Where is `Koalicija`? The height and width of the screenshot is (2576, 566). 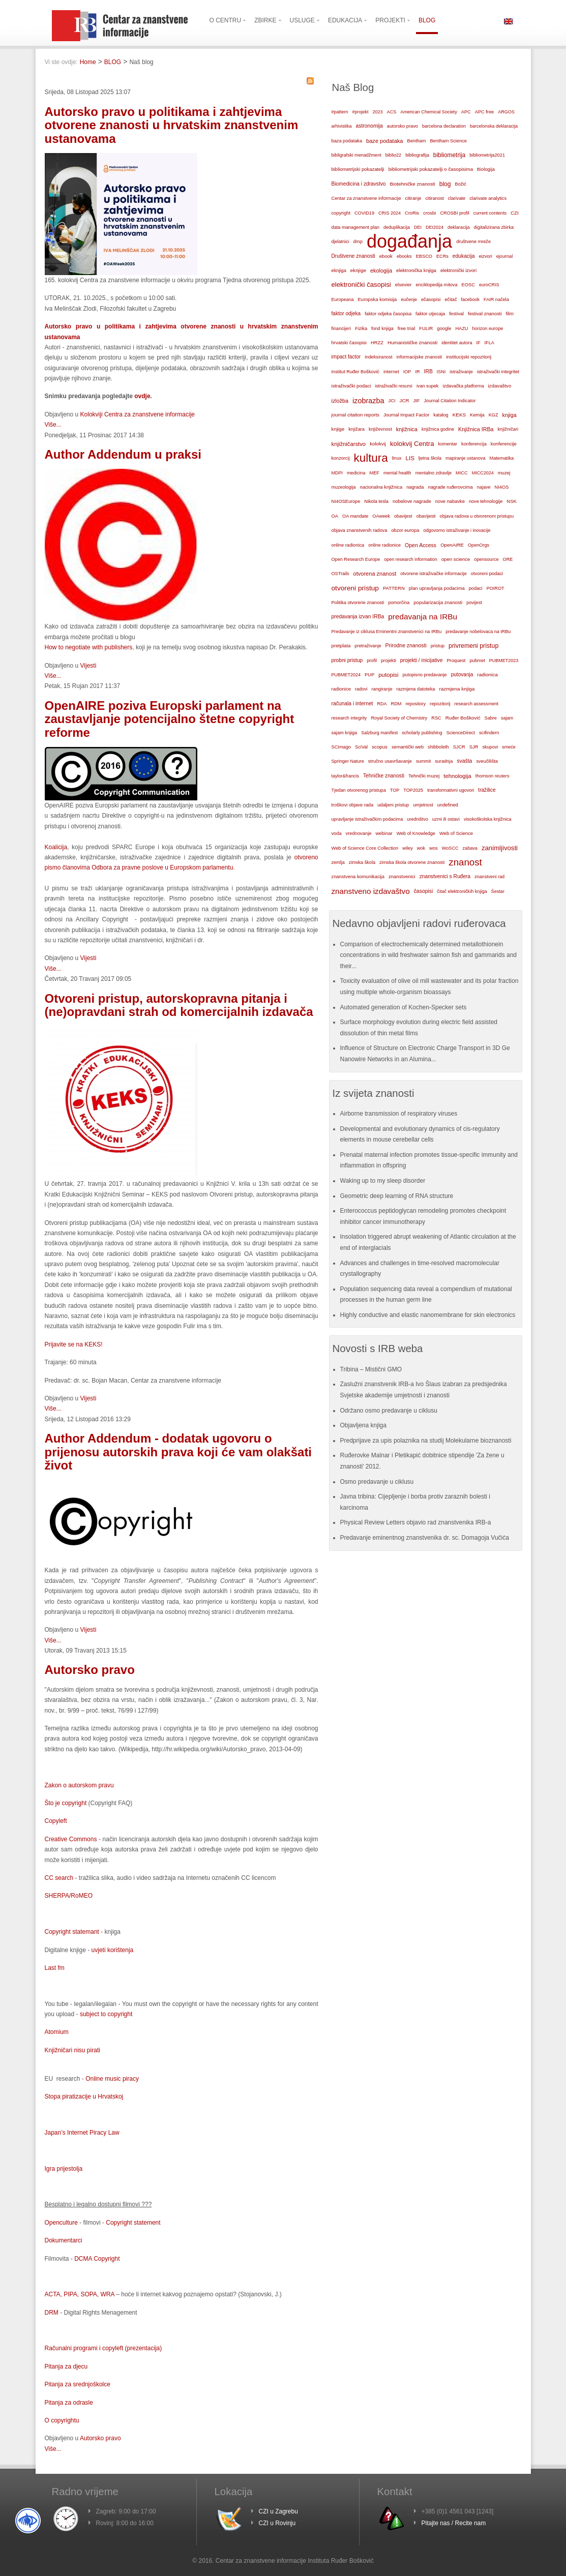 Koalicija is located at coordinates (56, 847).